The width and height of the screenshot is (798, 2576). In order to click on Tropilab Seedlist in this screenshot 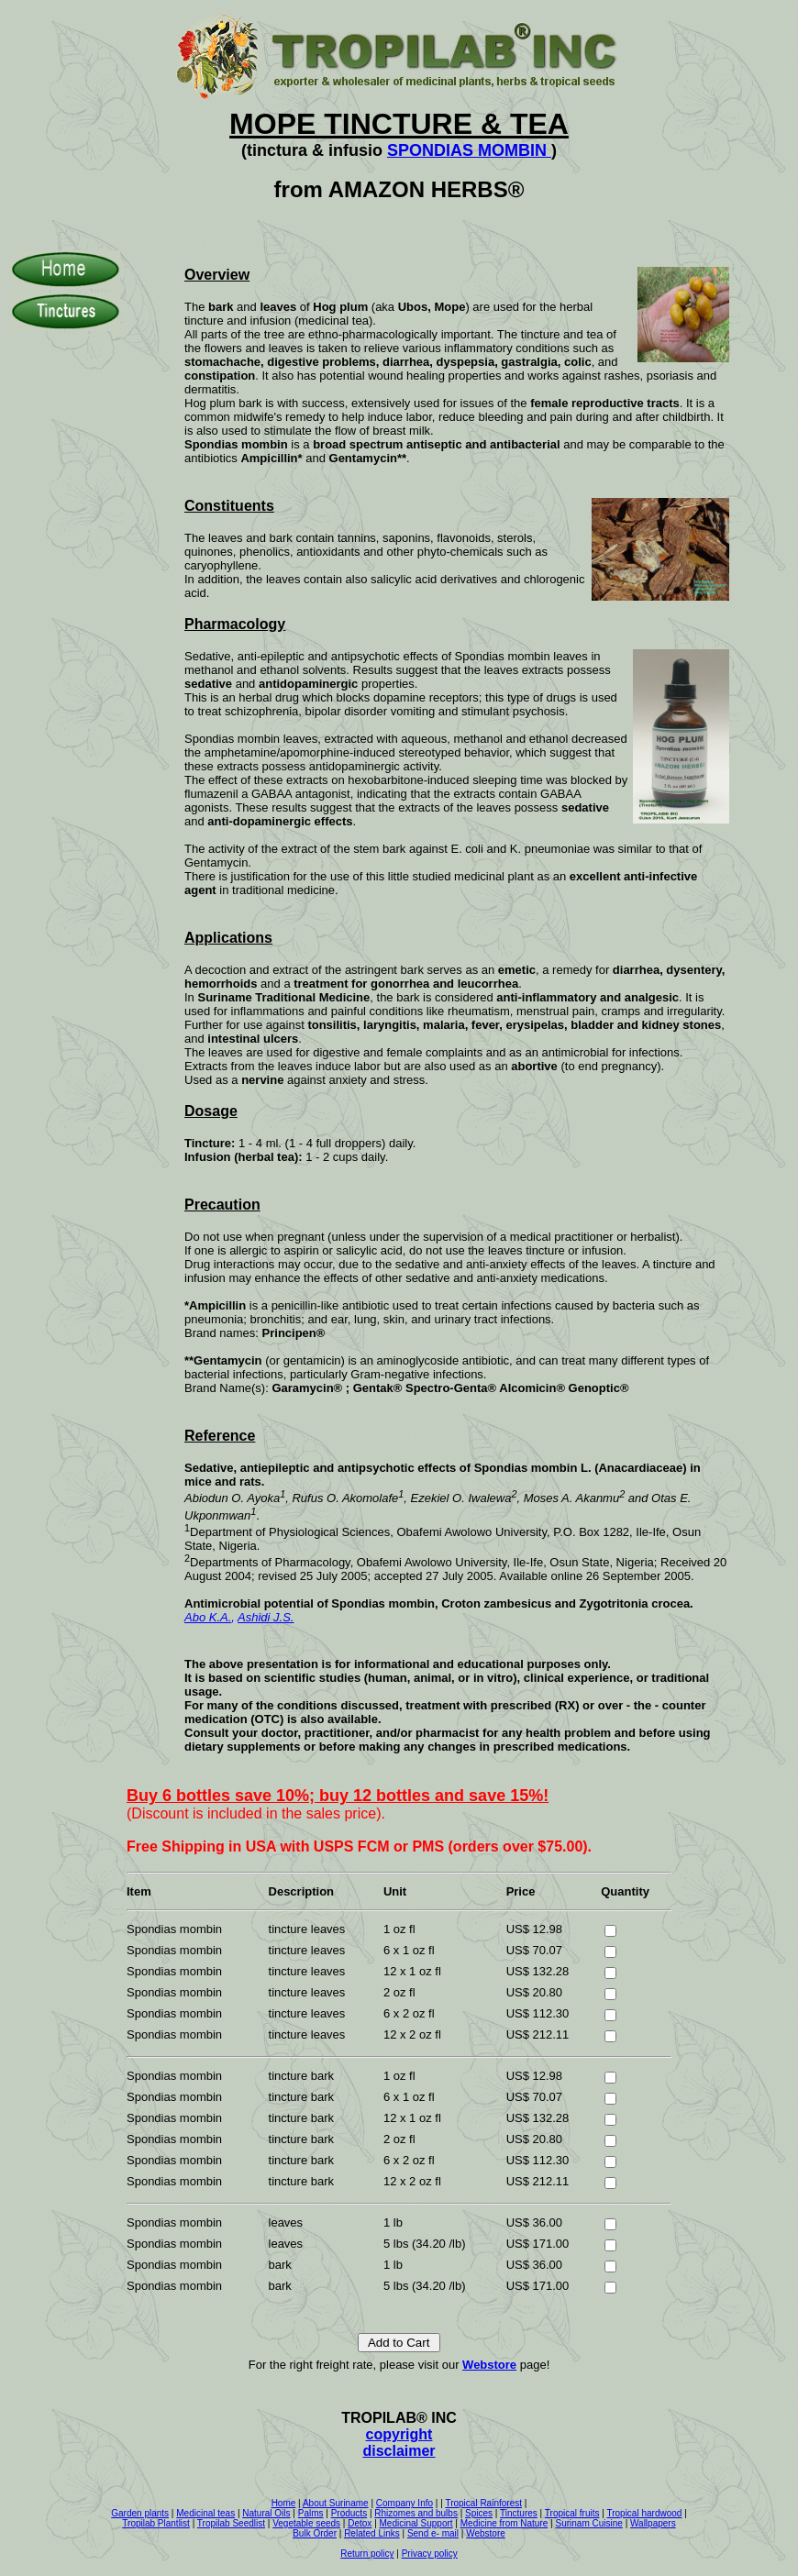, I will do `click(231, 2523)`.